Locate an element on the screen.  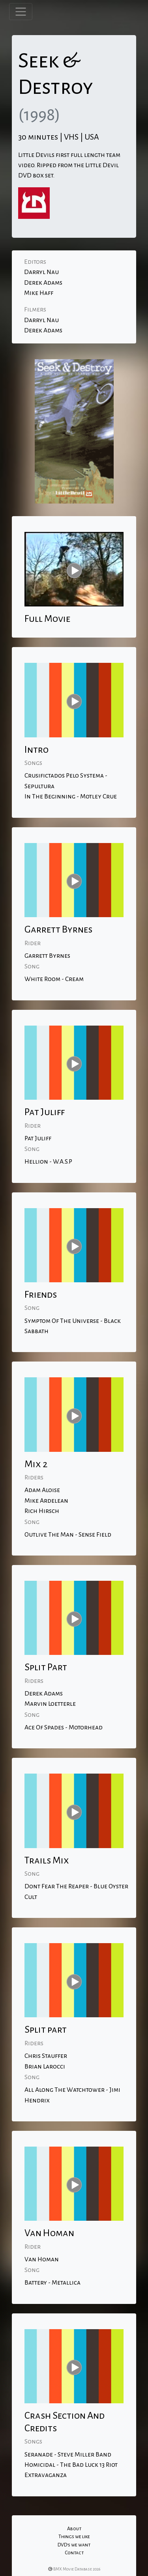
In The Beginning - Motley Crue is located at coordinates (70, 796).